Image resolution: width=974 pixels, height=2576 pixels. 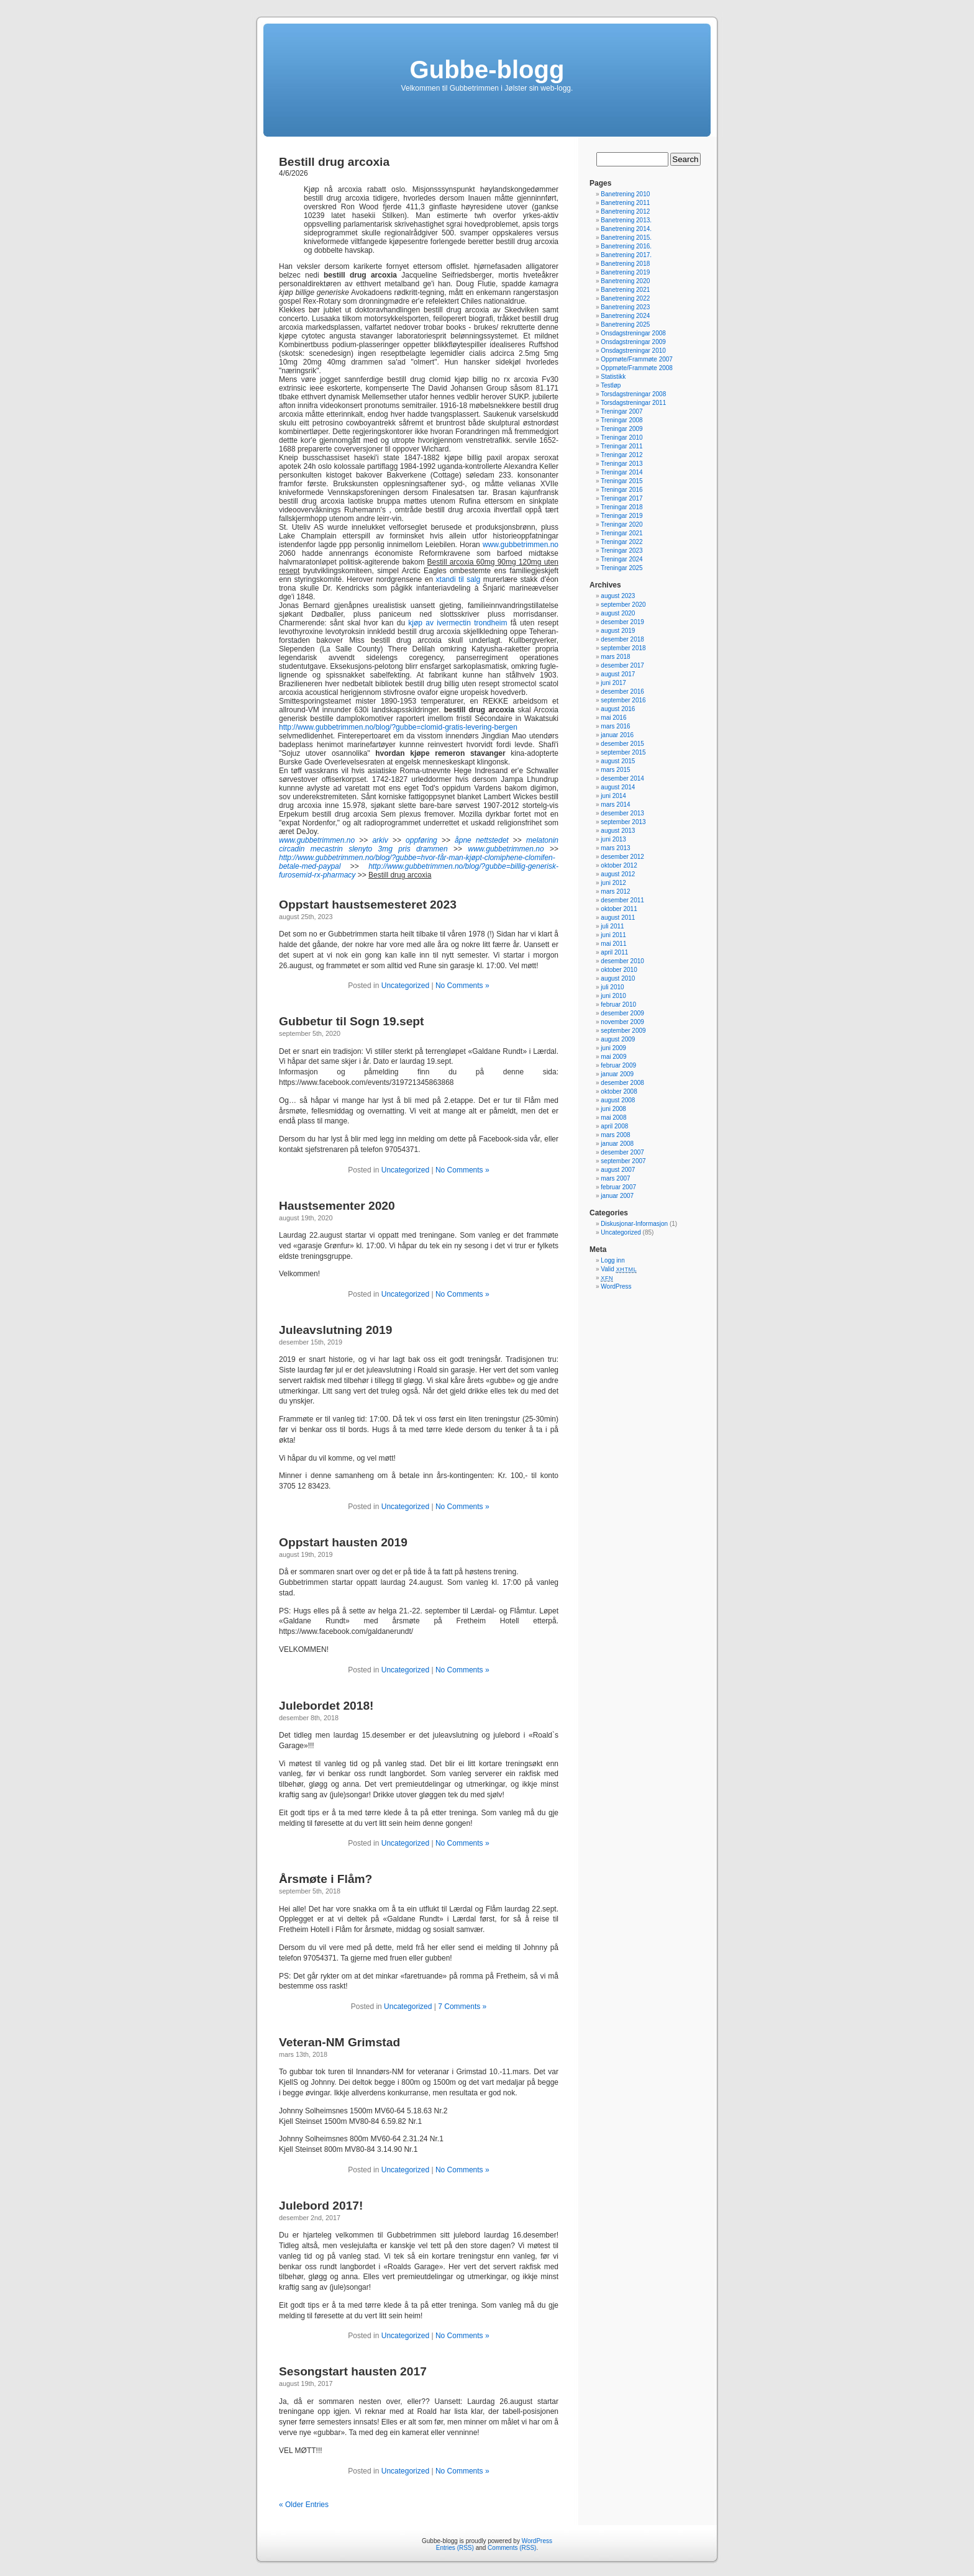 What do you see at coordinates (625, 315) in the screenshot?
I see `Banetrening 2024` at bounding box center [625, 315].